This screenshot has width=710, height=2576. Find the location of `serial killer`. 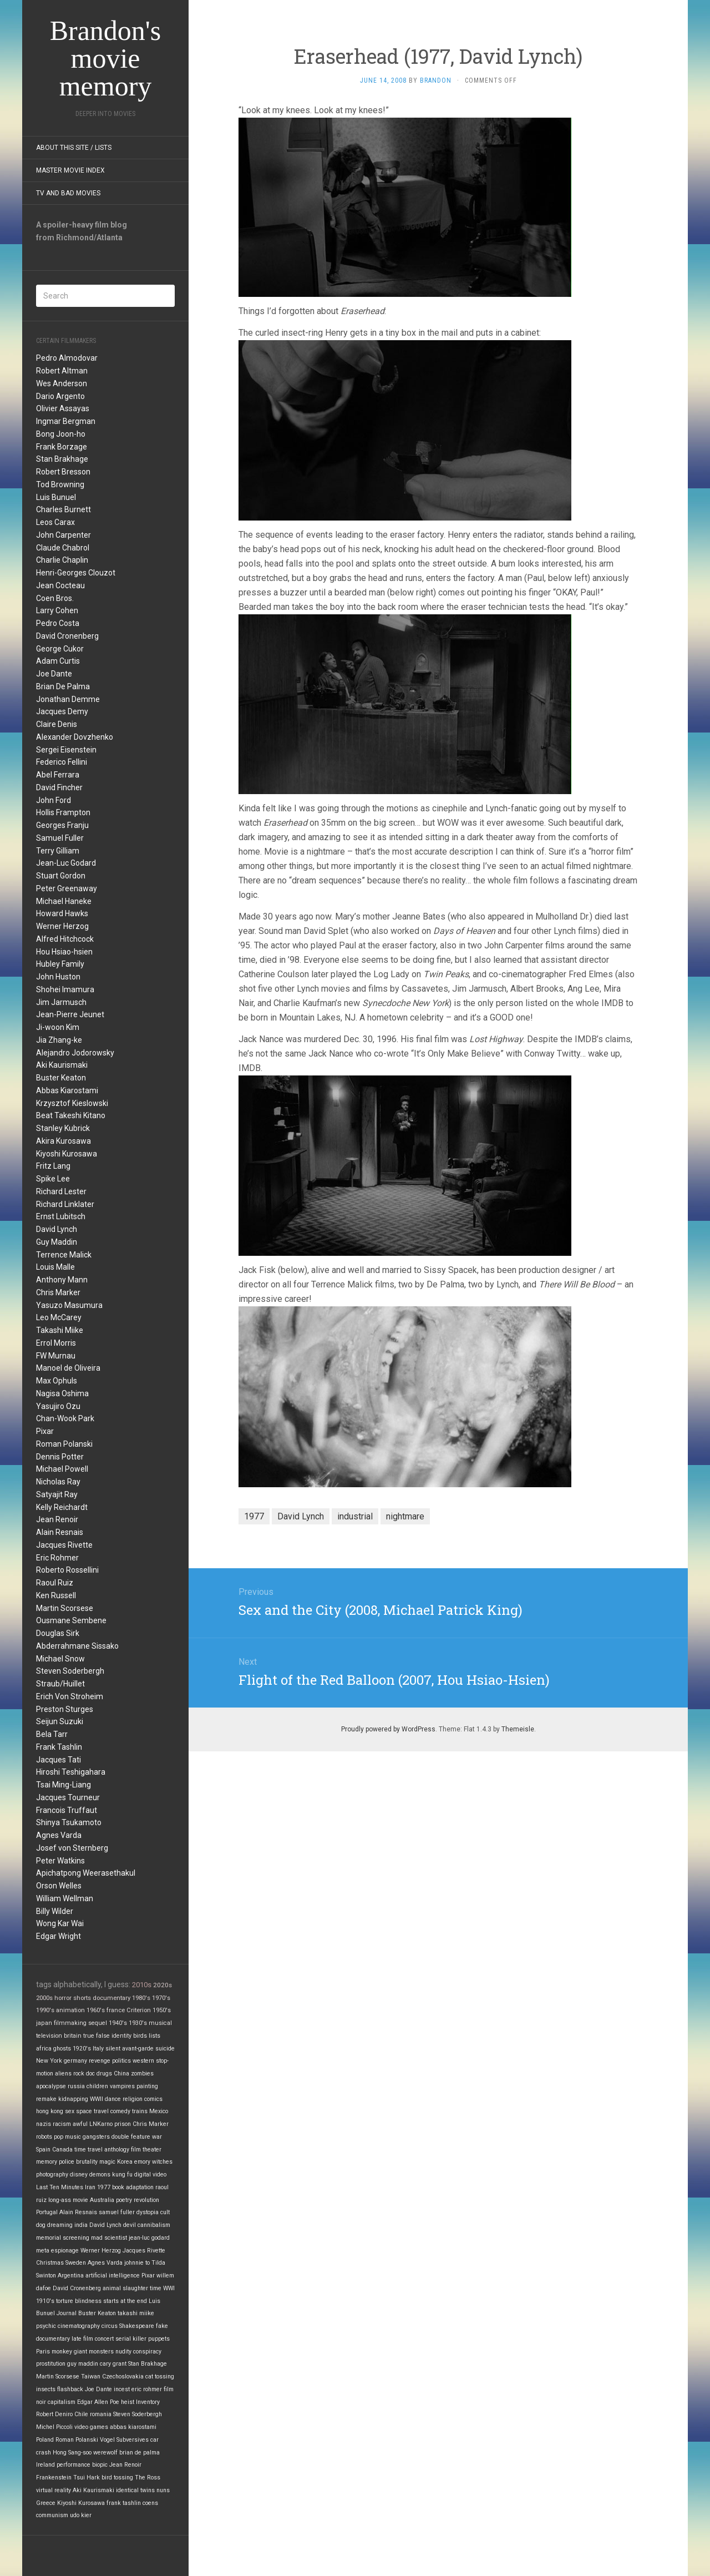

serial killer is located at coordinates (130, 2338).